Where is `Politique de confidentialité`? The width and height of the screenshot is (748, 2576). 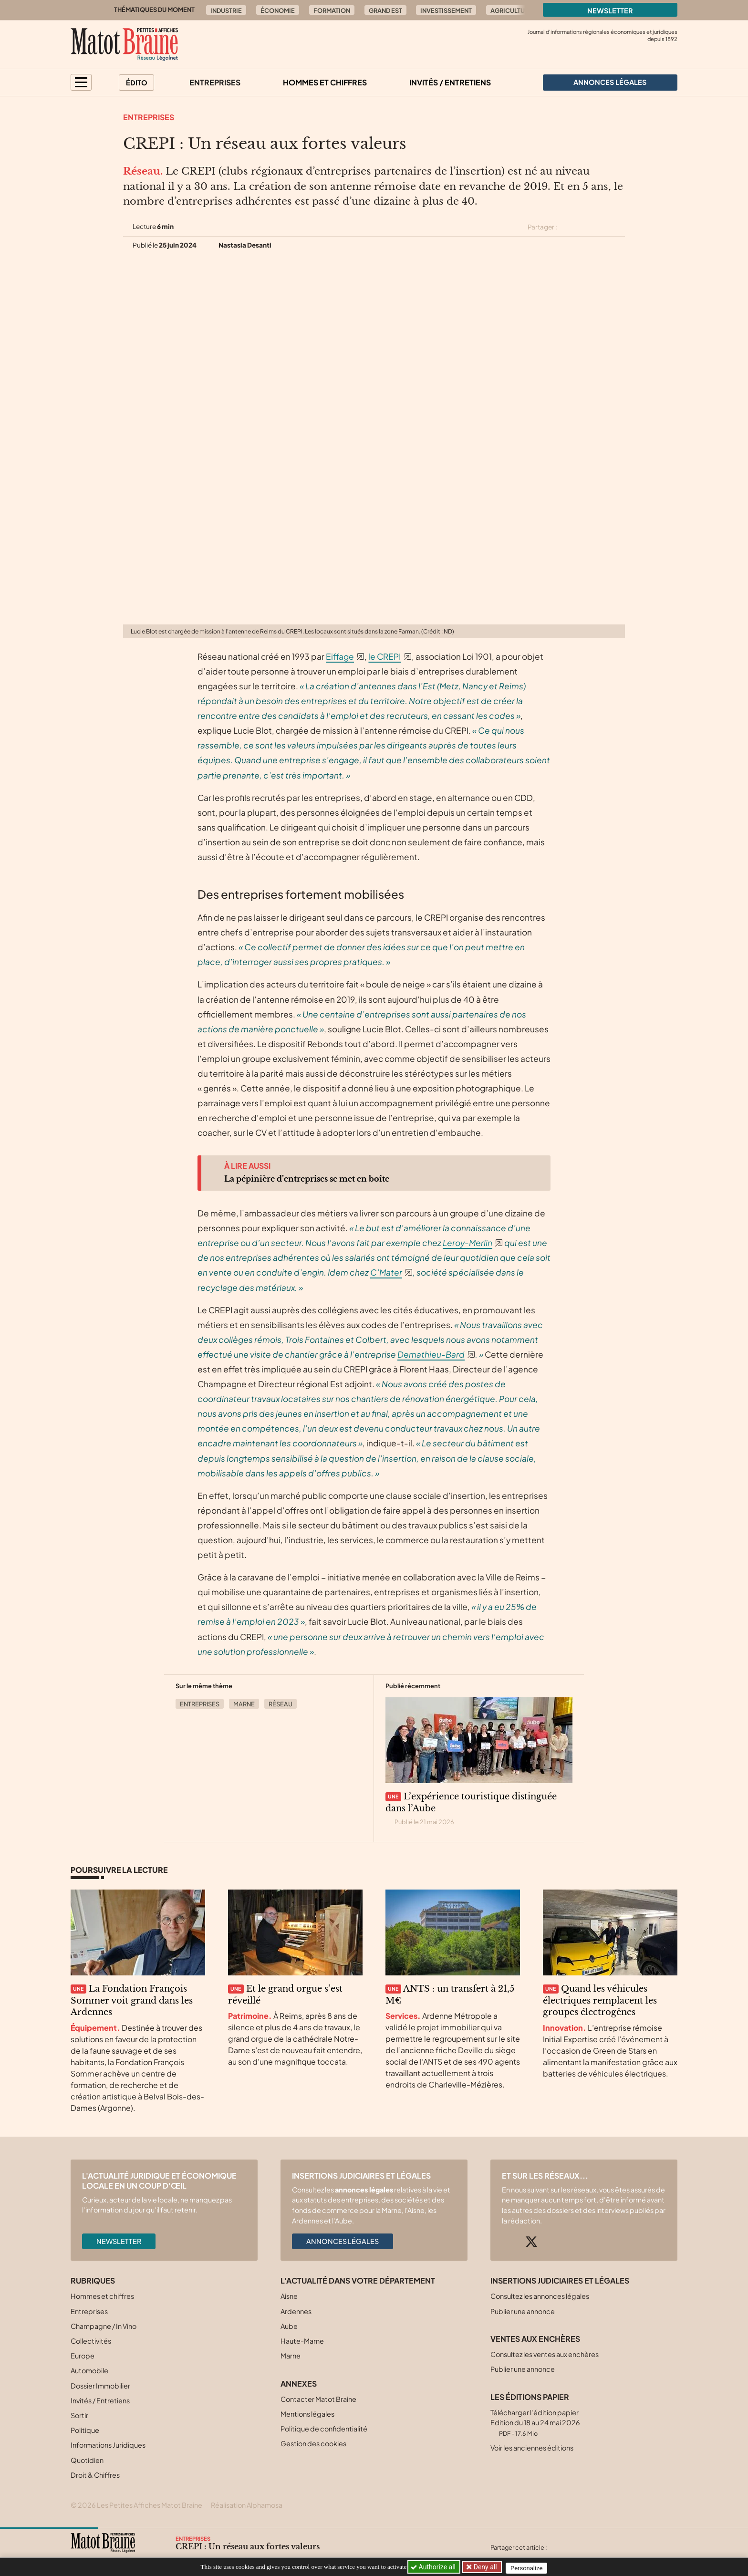 Politique de confidentialité is located at coordinates (323, 2428).